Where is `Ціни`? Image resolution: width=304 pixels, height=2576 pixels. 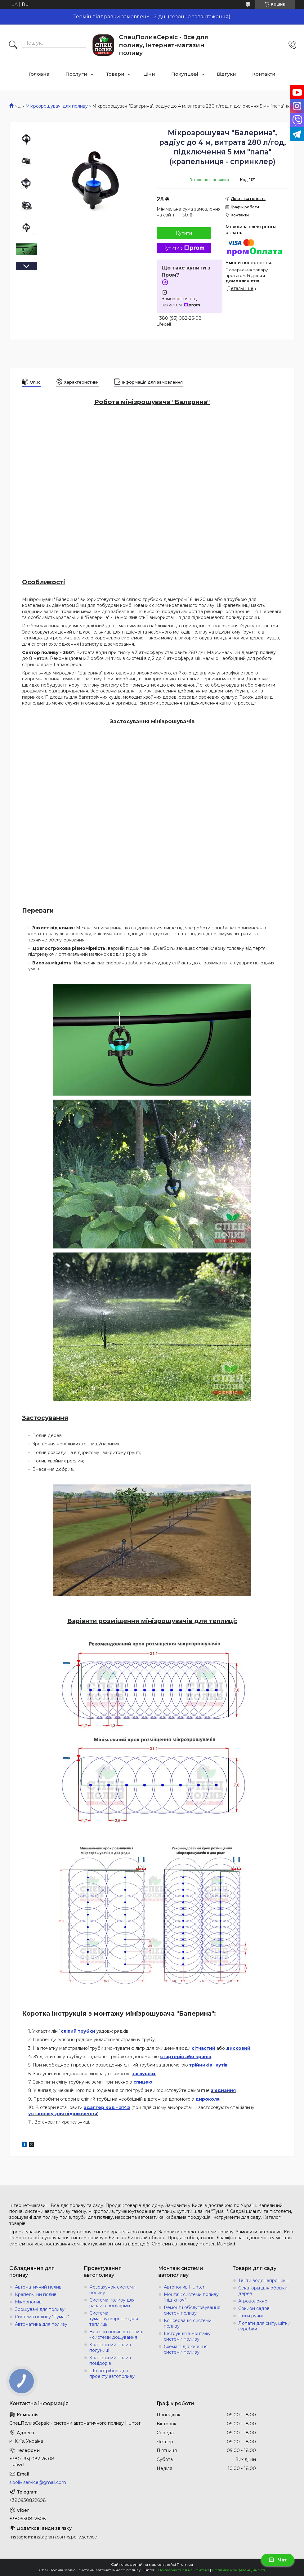
Ціни is located at coordinates (149, 74).